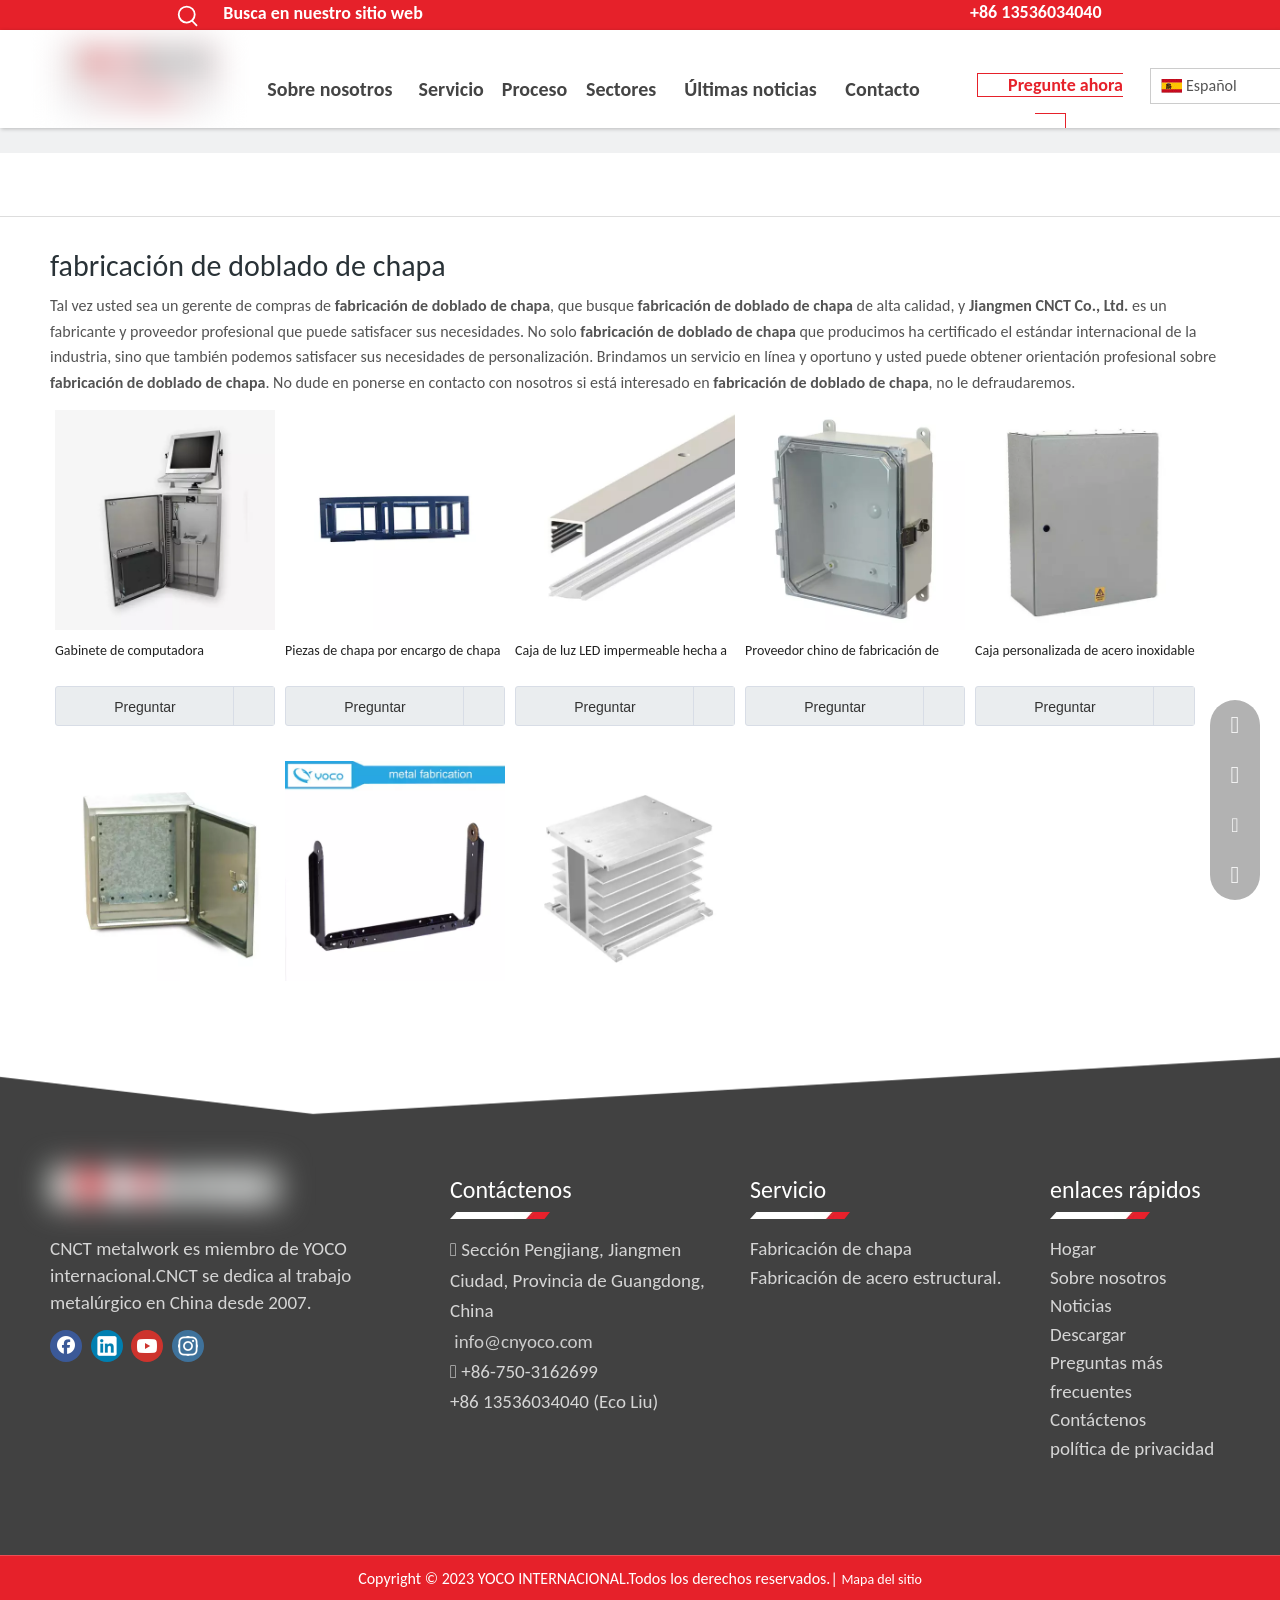 The image size is (1280, 1600). I want to click on Noticias, so click(1081, 1305).